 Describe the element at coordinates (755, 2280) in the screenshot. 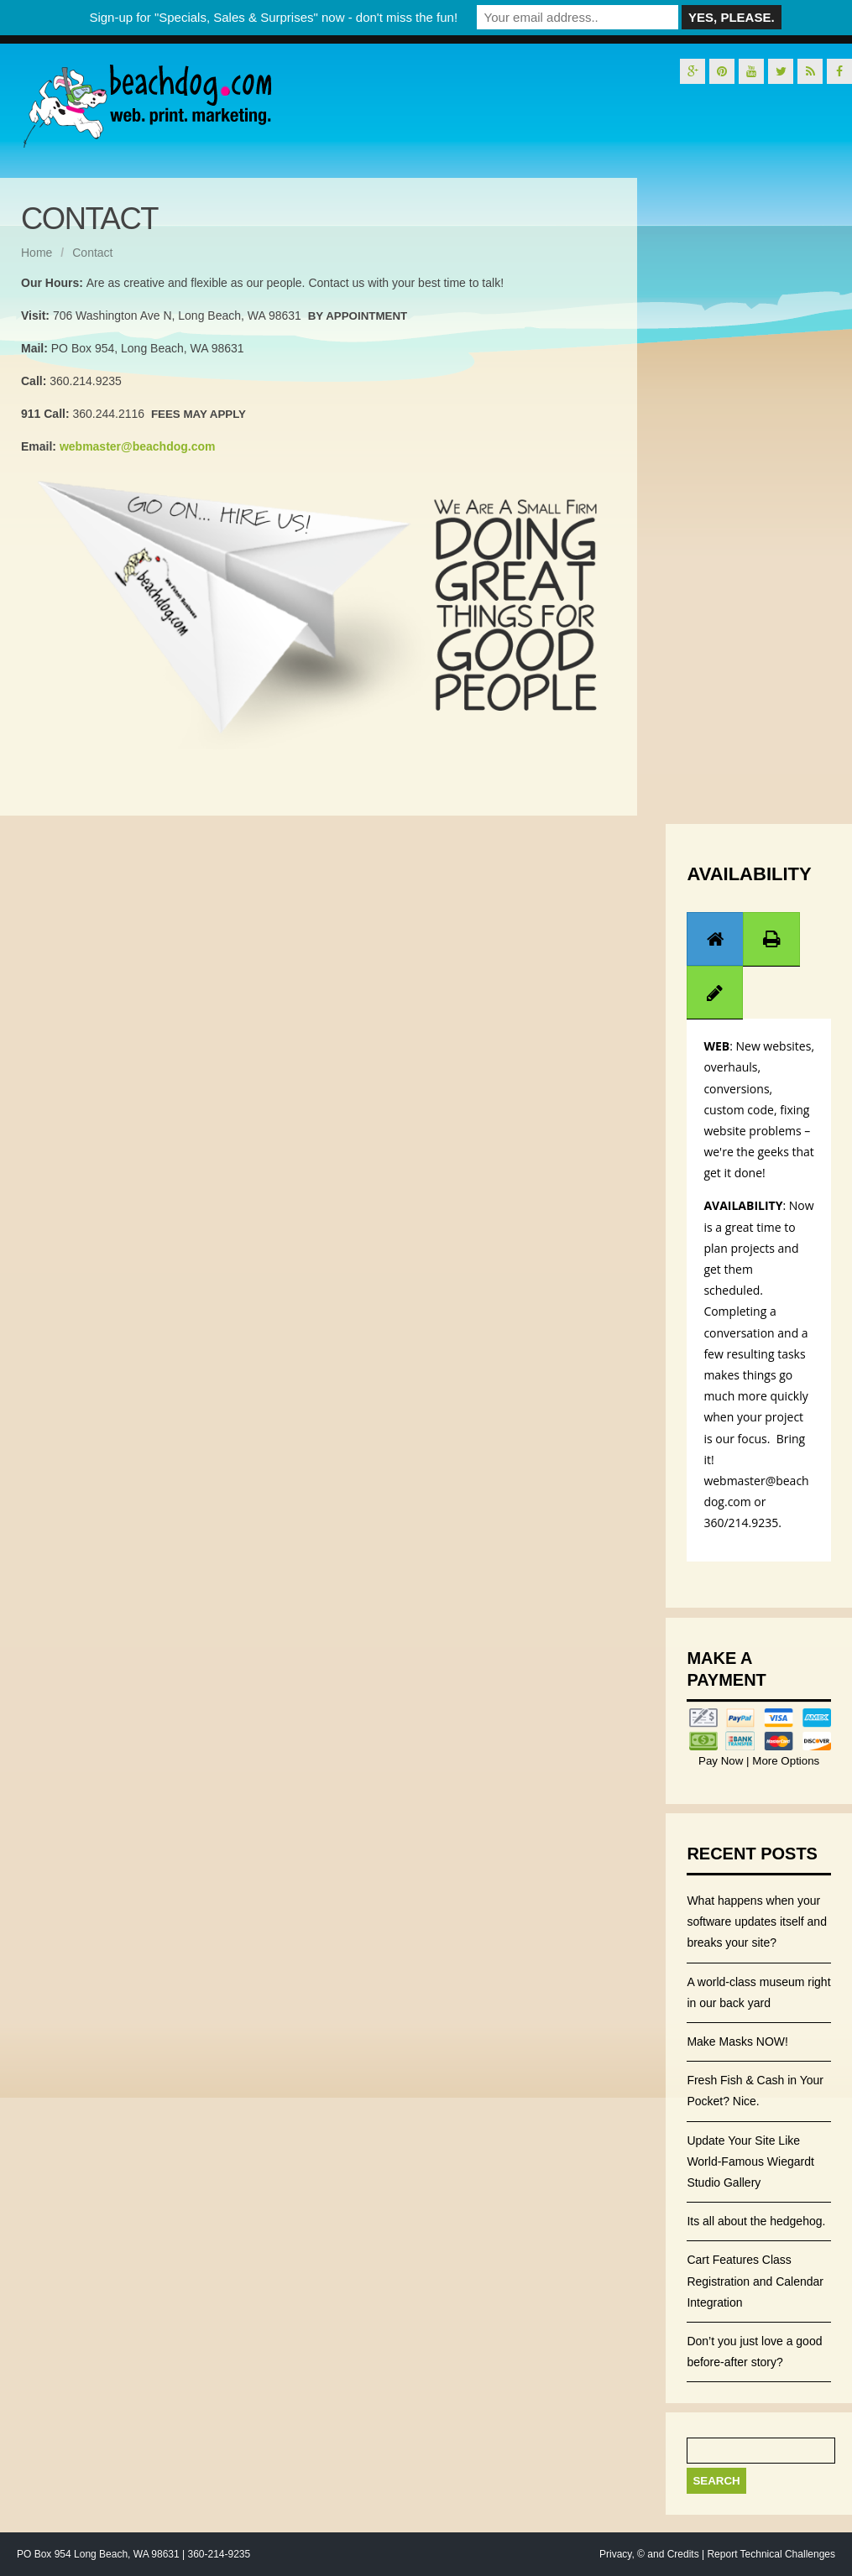

I see `Cart Features Class Registration and Calendar Integration` at that location.